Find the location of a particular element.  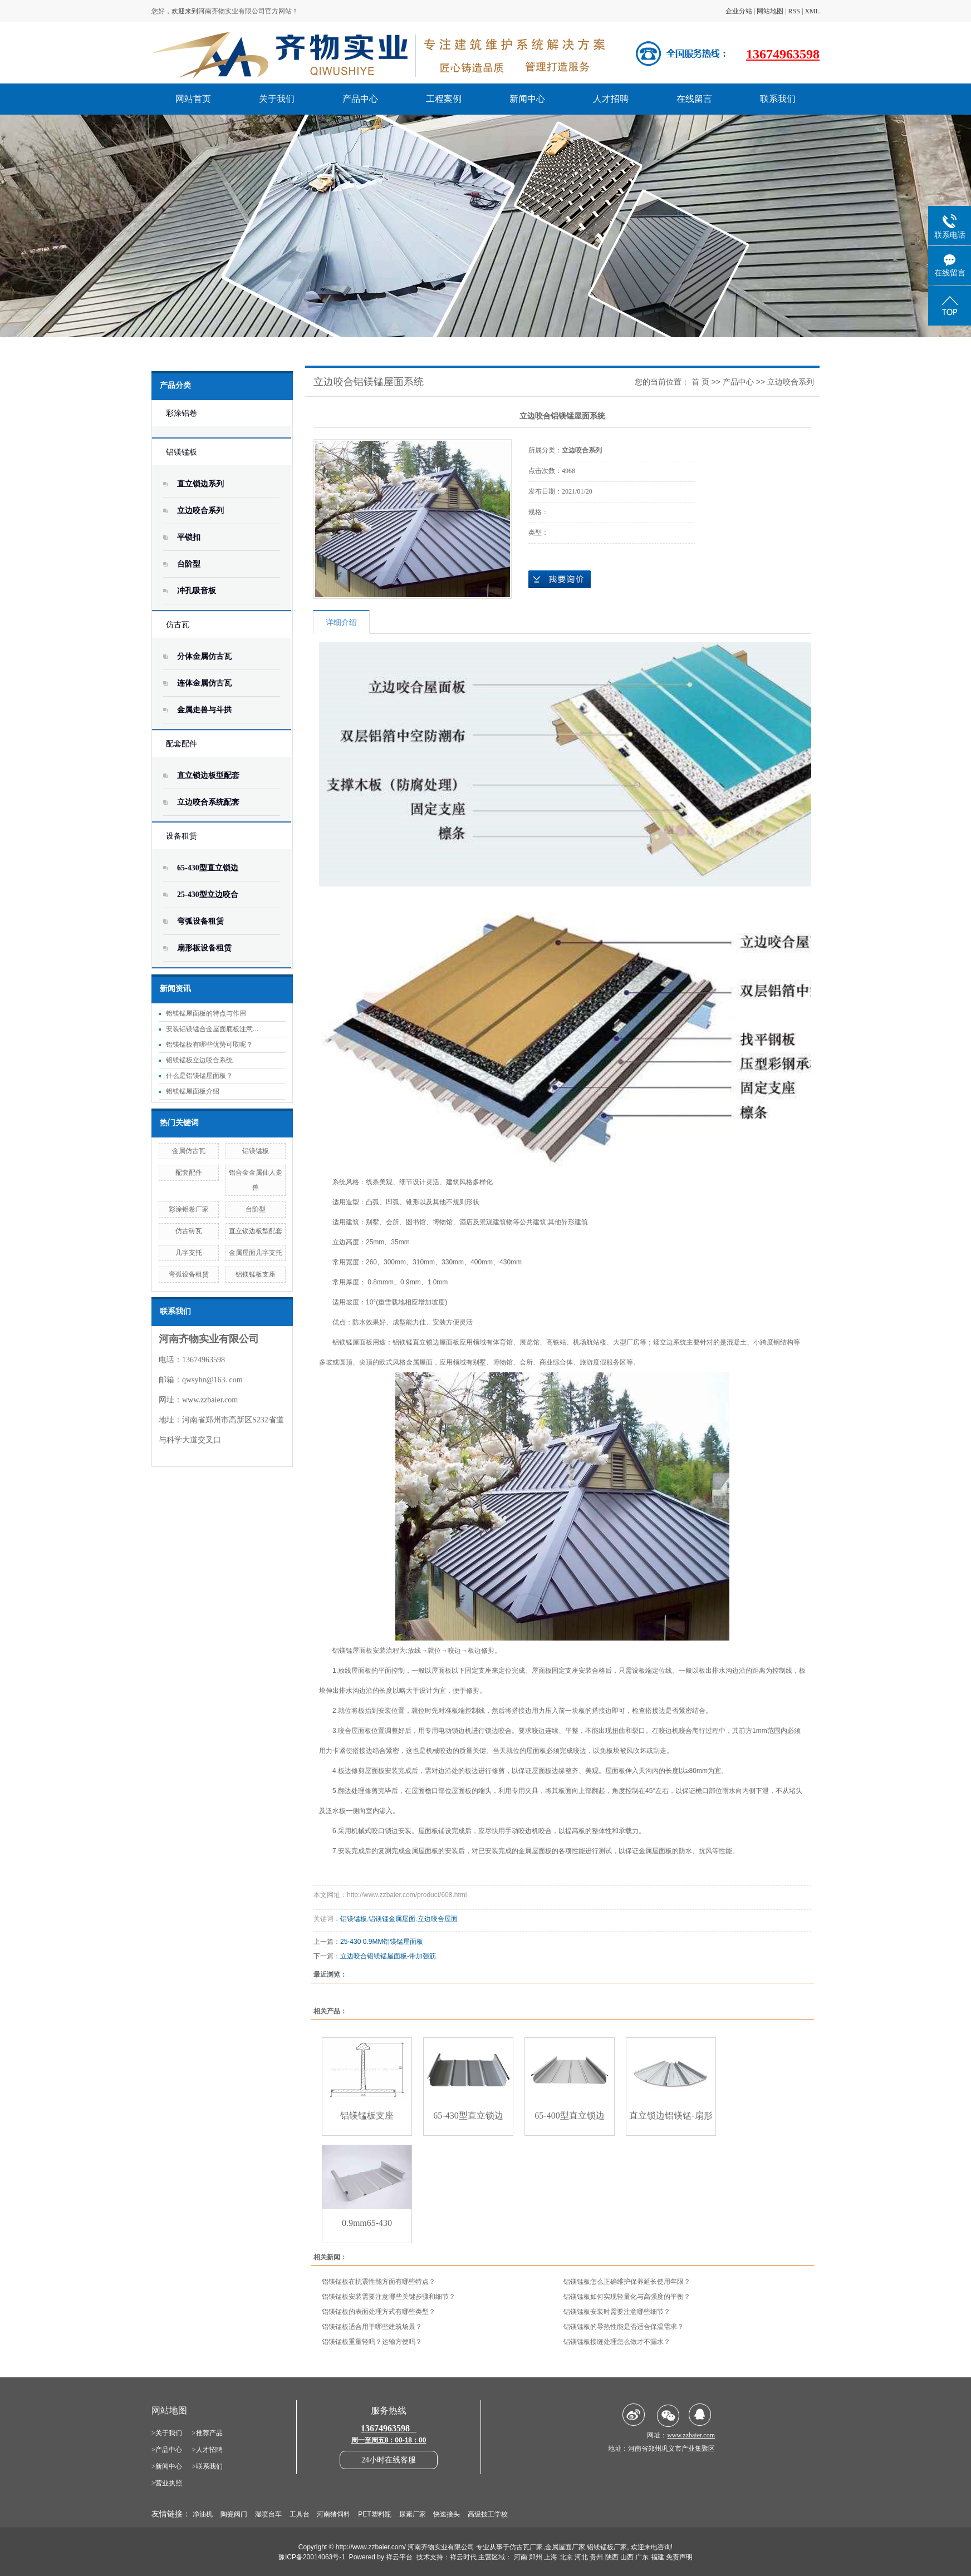

0.9mm65-430 is located at coordinates (367, 2223).